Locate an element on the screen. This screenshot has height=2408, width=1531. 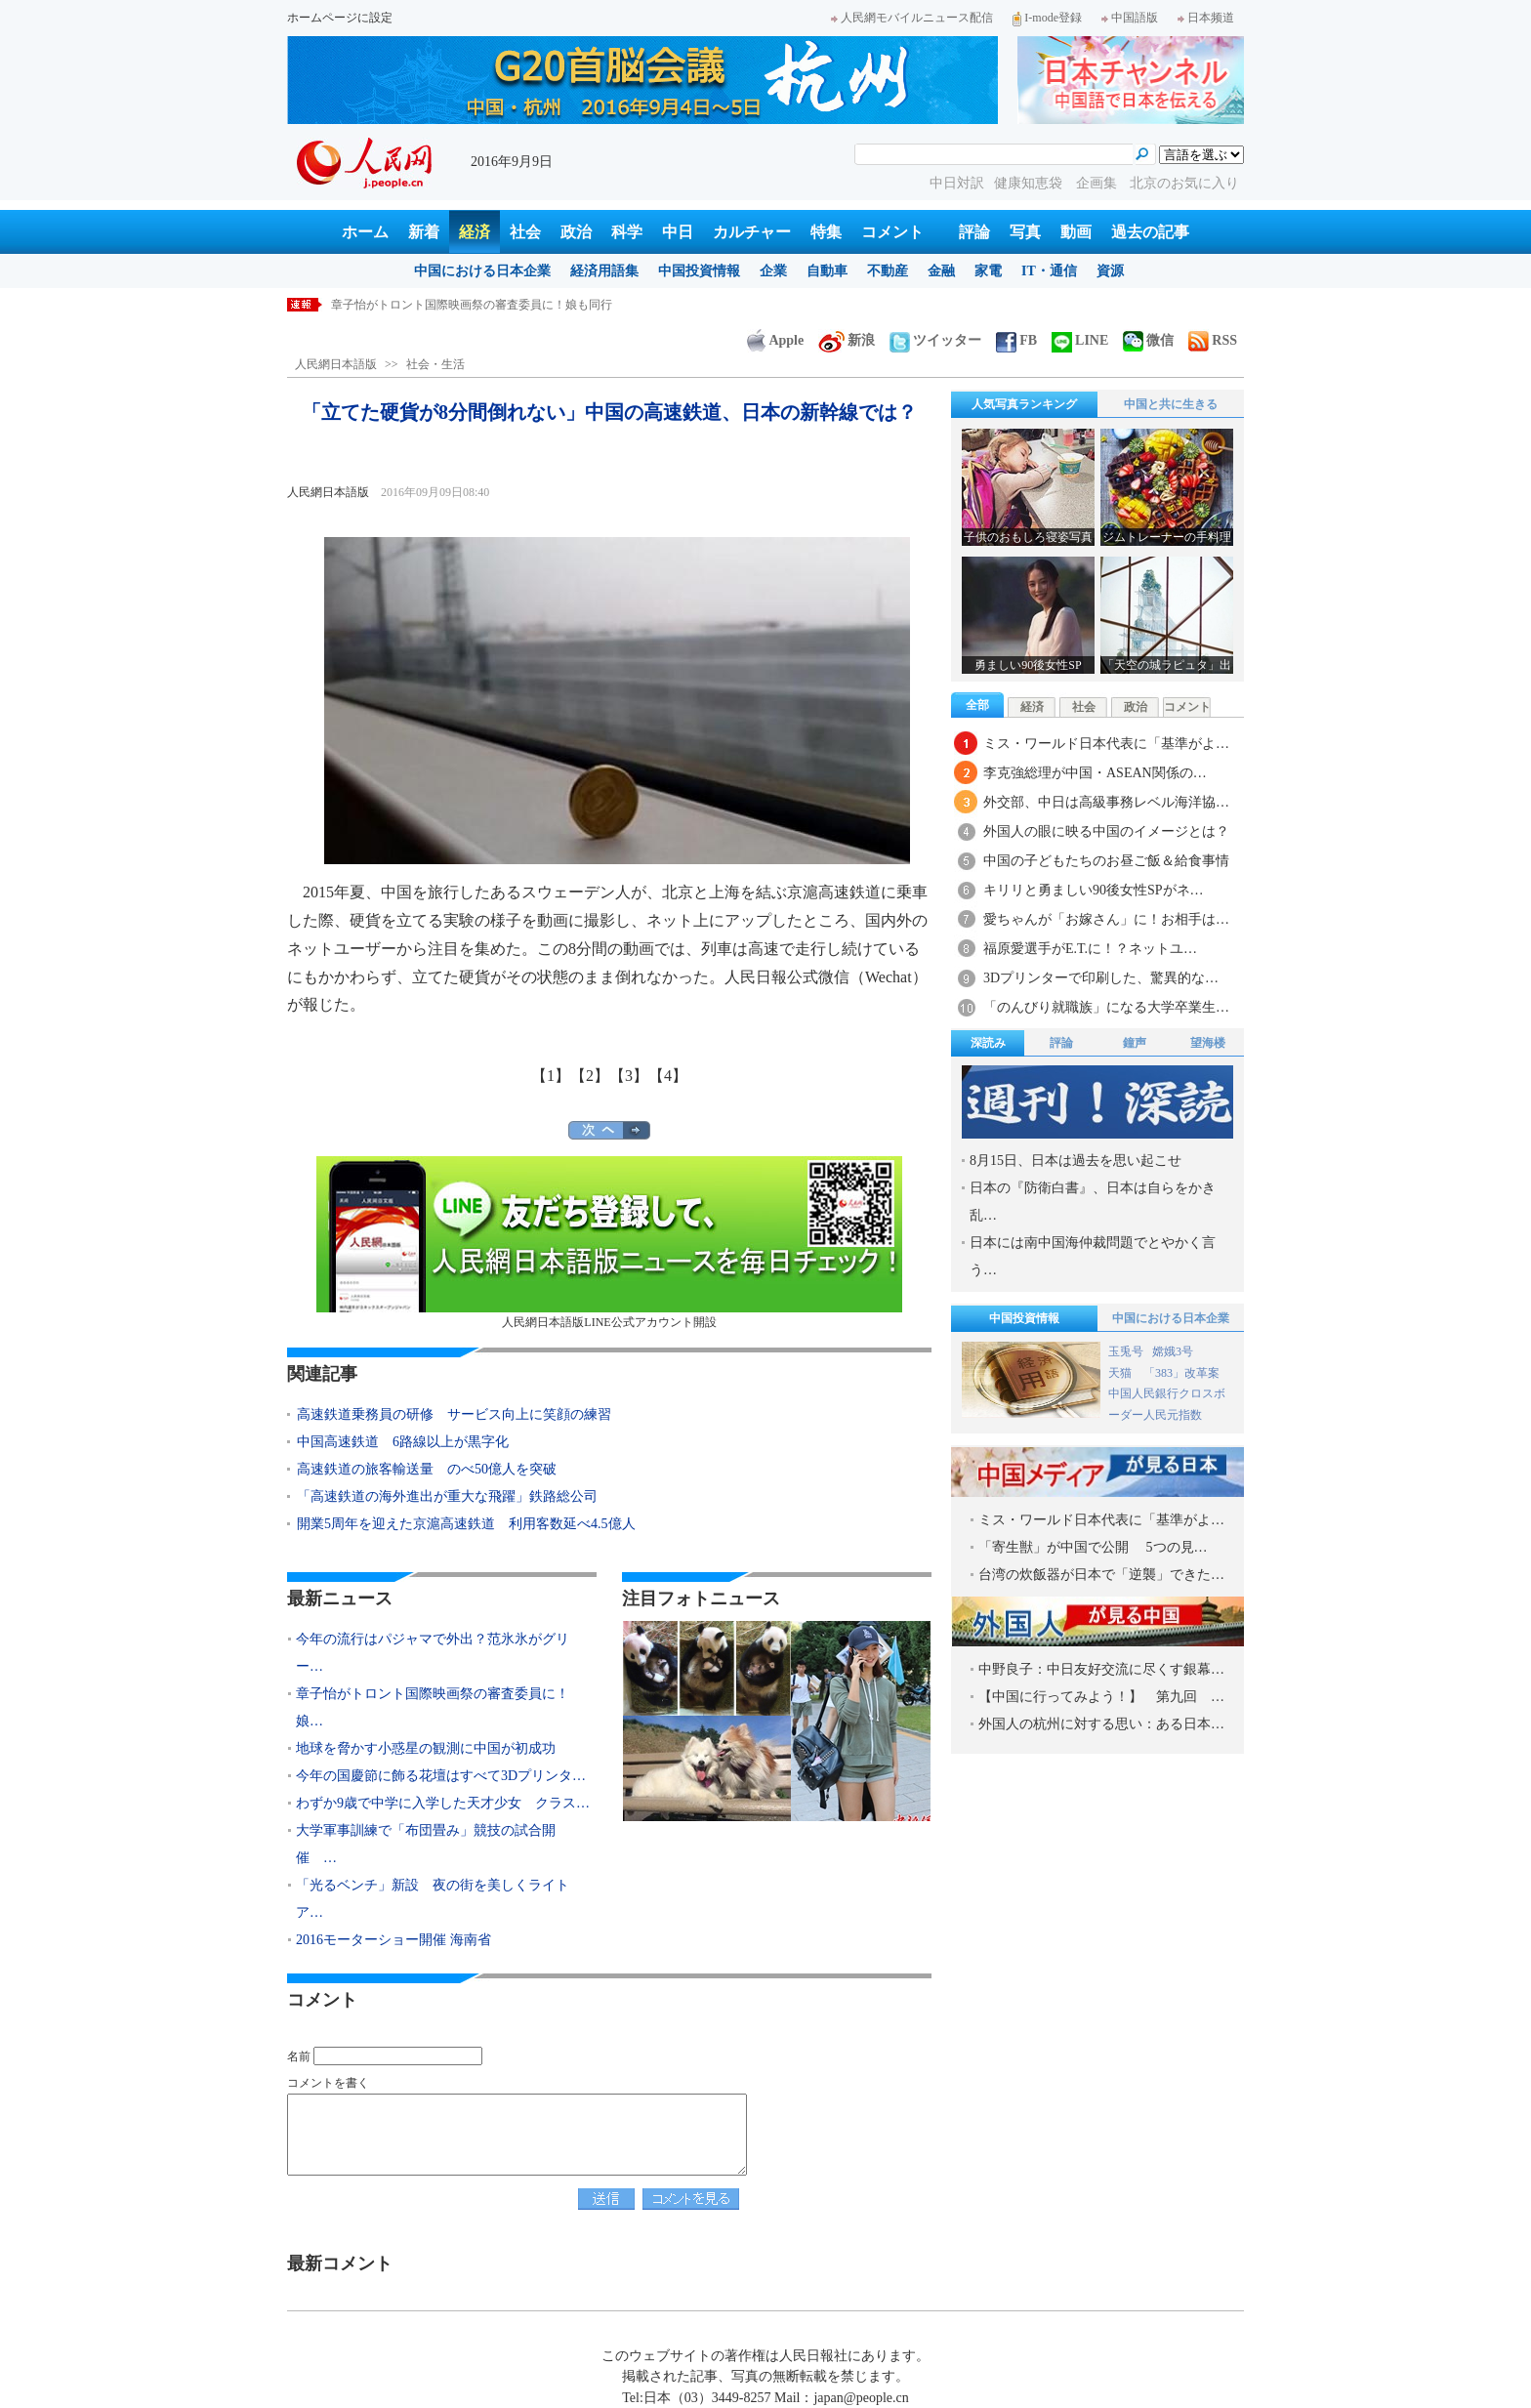
開業5周年を迎えた京滬高速鉄道 利用客数延べ4.5億人 is located at coordinates (466, 1523).